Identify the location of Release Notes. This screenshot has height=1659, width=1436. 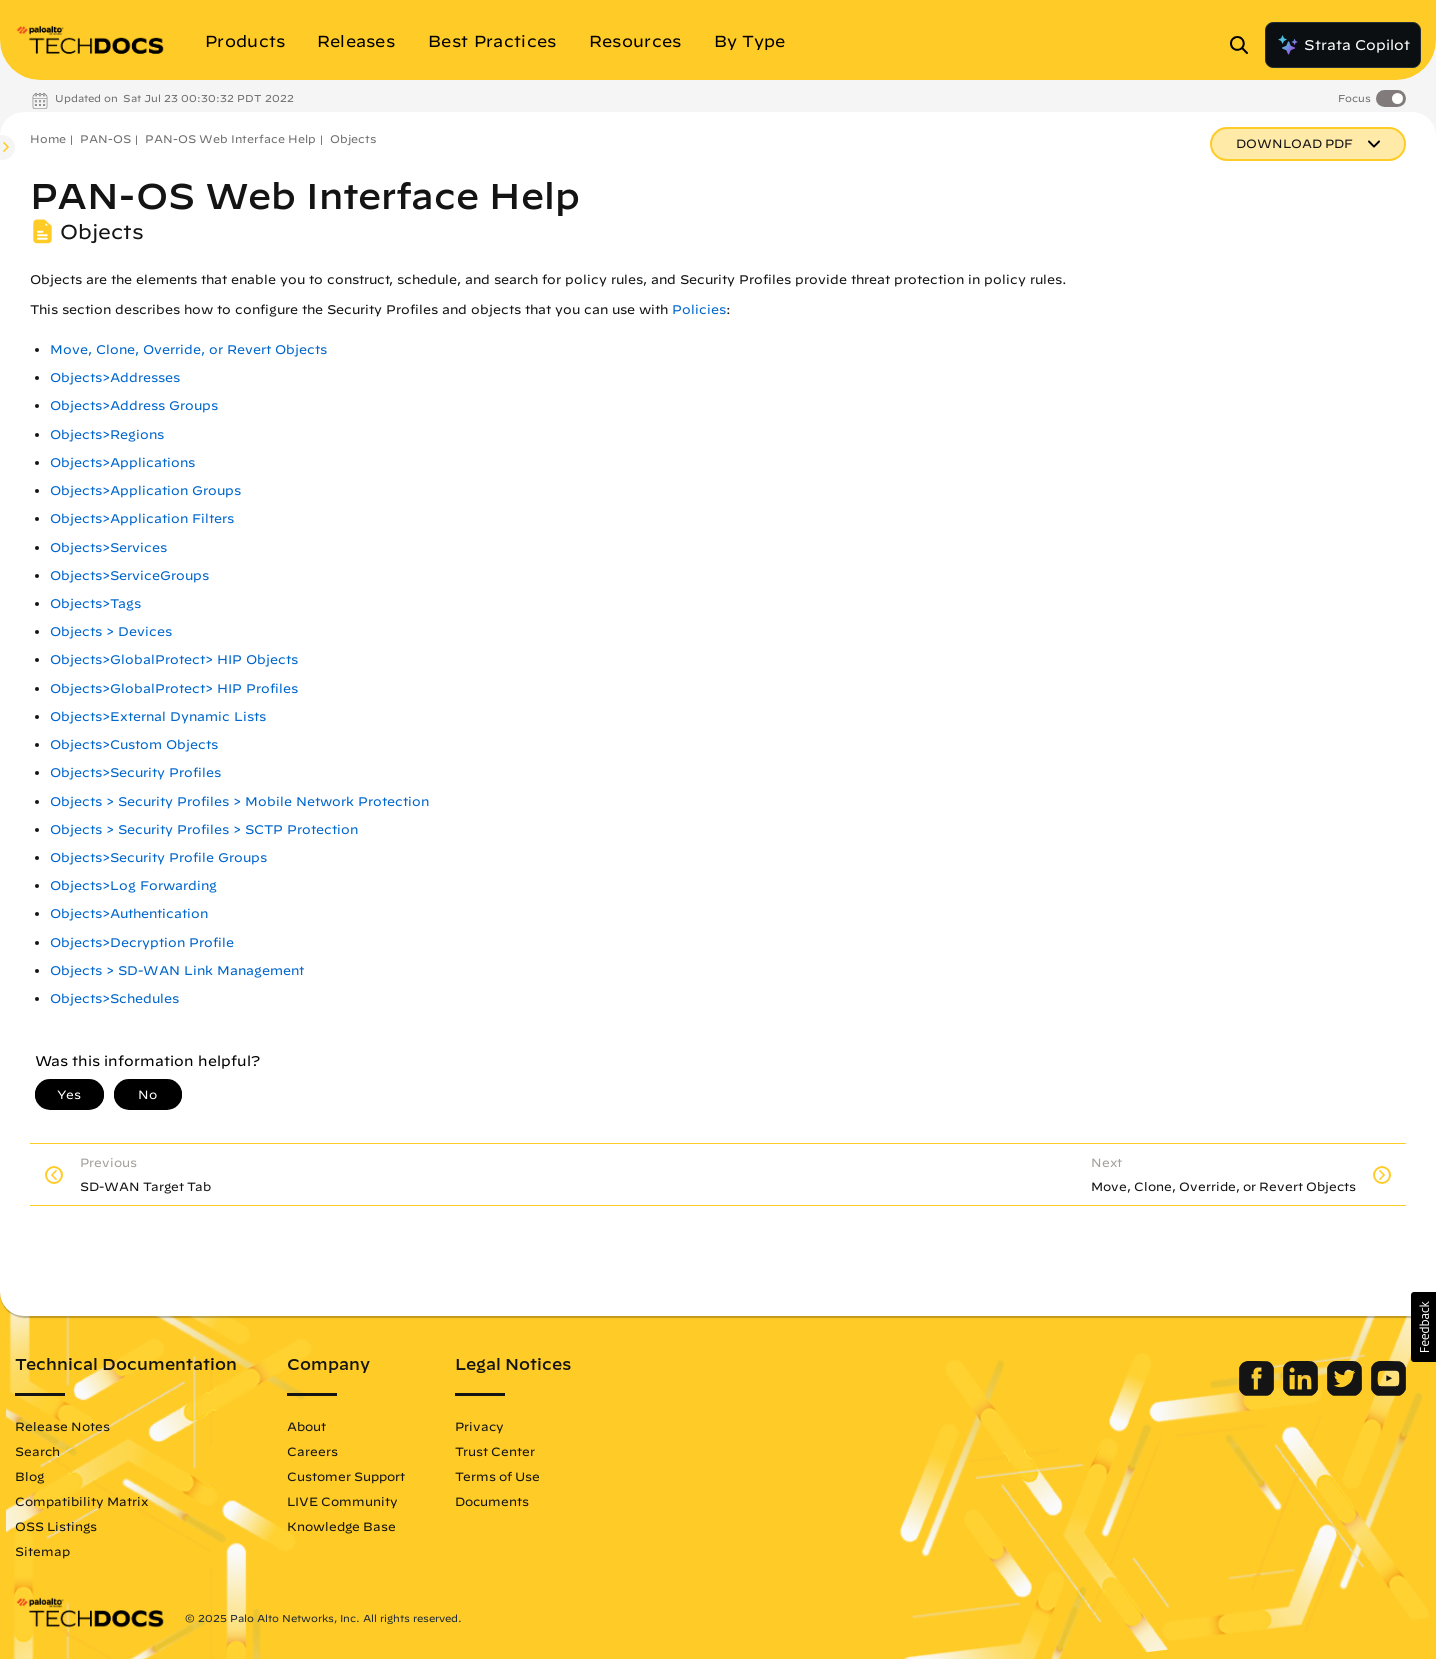
(62, 1426).